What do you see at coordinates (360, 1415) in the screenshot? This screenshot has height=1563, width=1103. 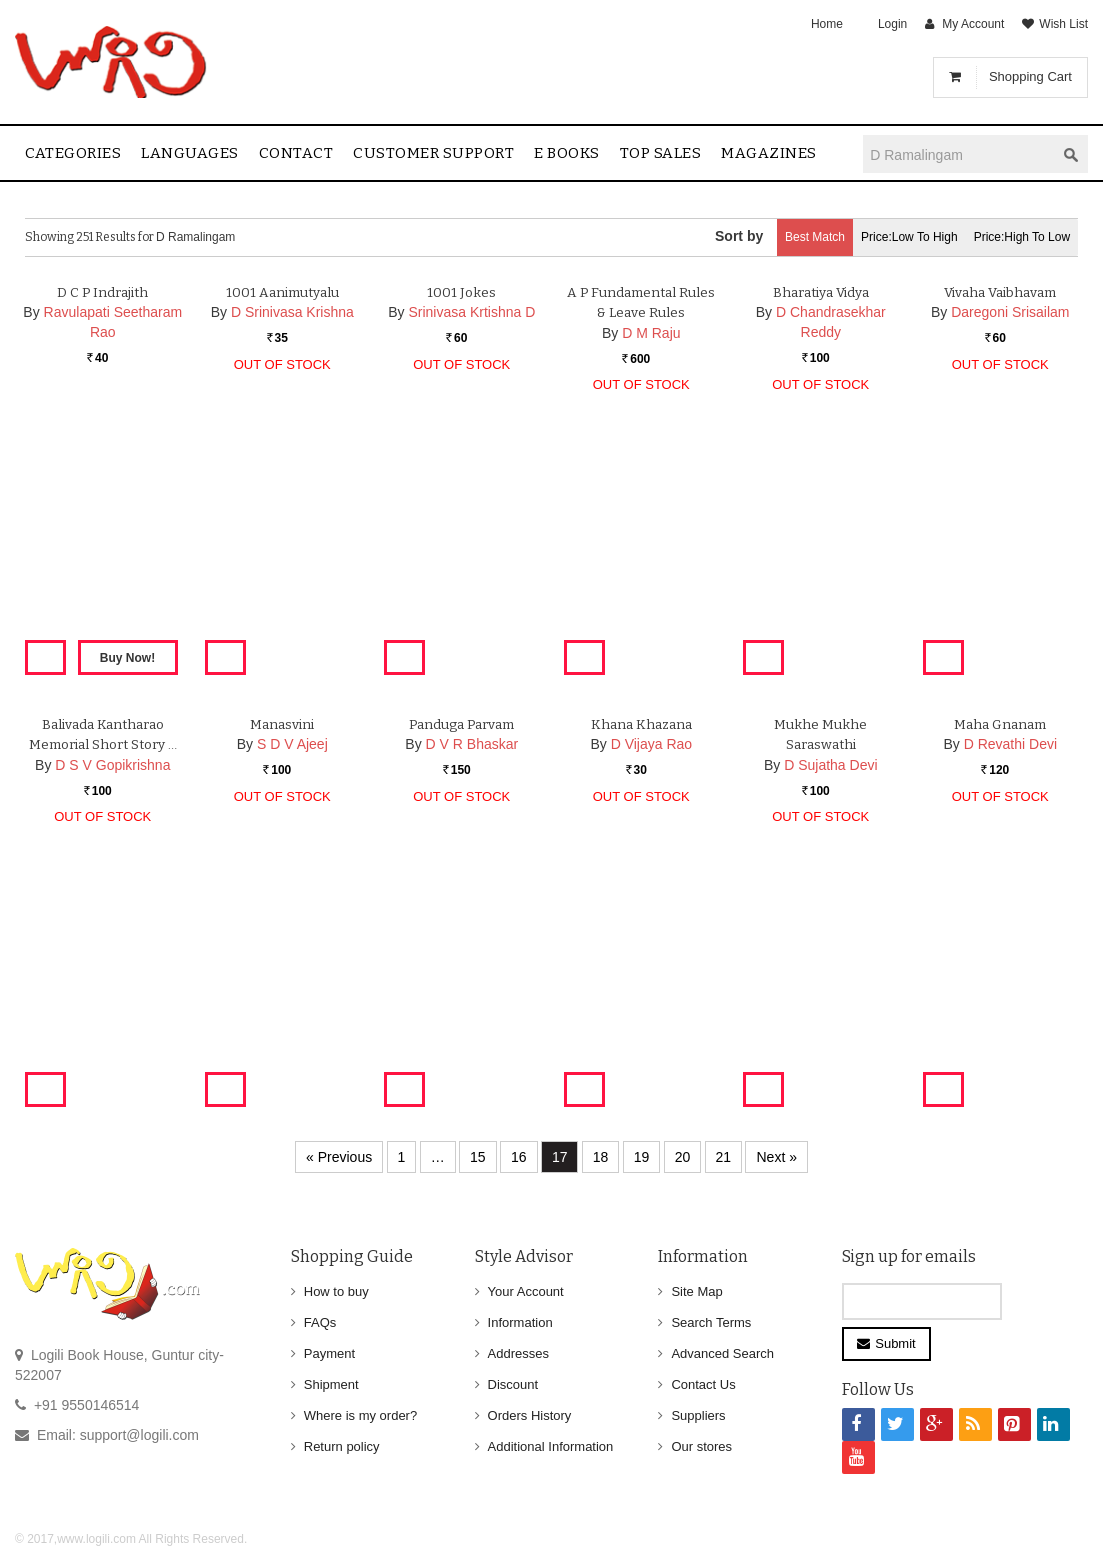 I see `Where is my order?` at bounding box center [360, 1415].